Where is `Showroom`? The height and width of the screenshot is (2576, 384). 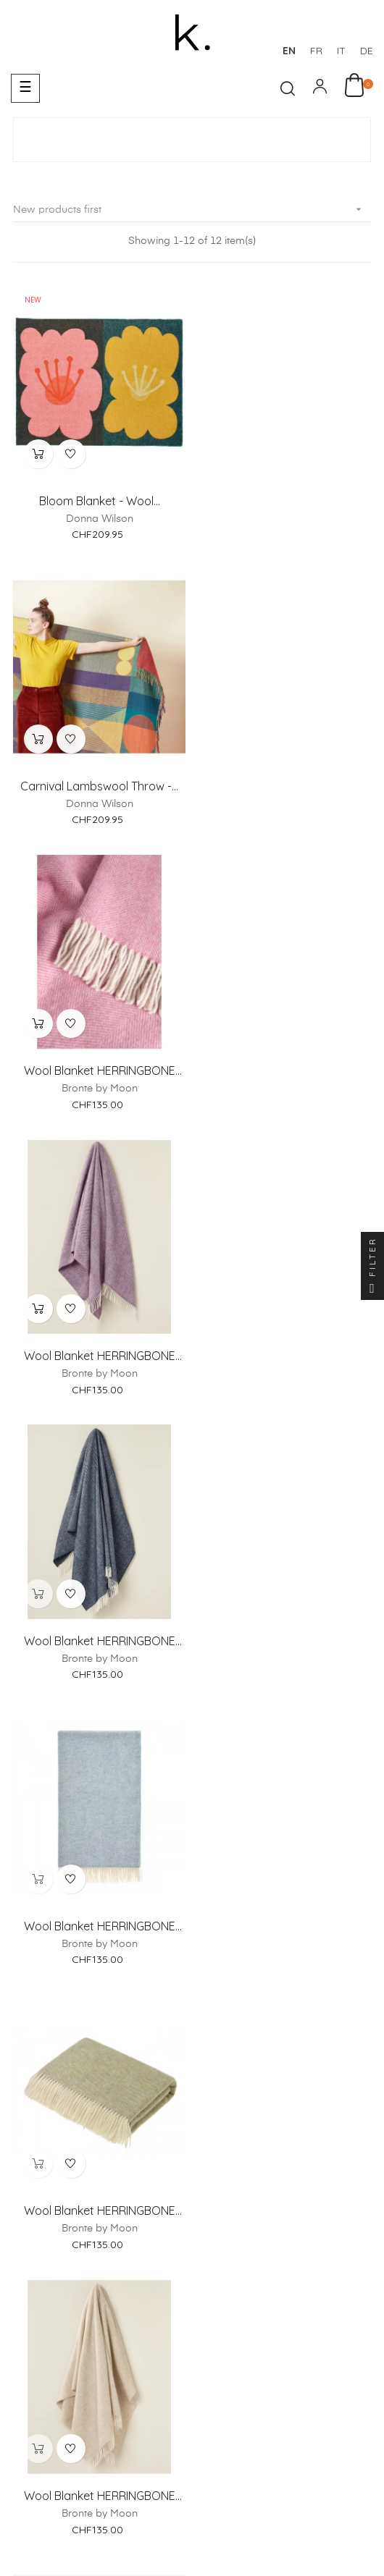 Showroom is located at coordinates (193, 2170).